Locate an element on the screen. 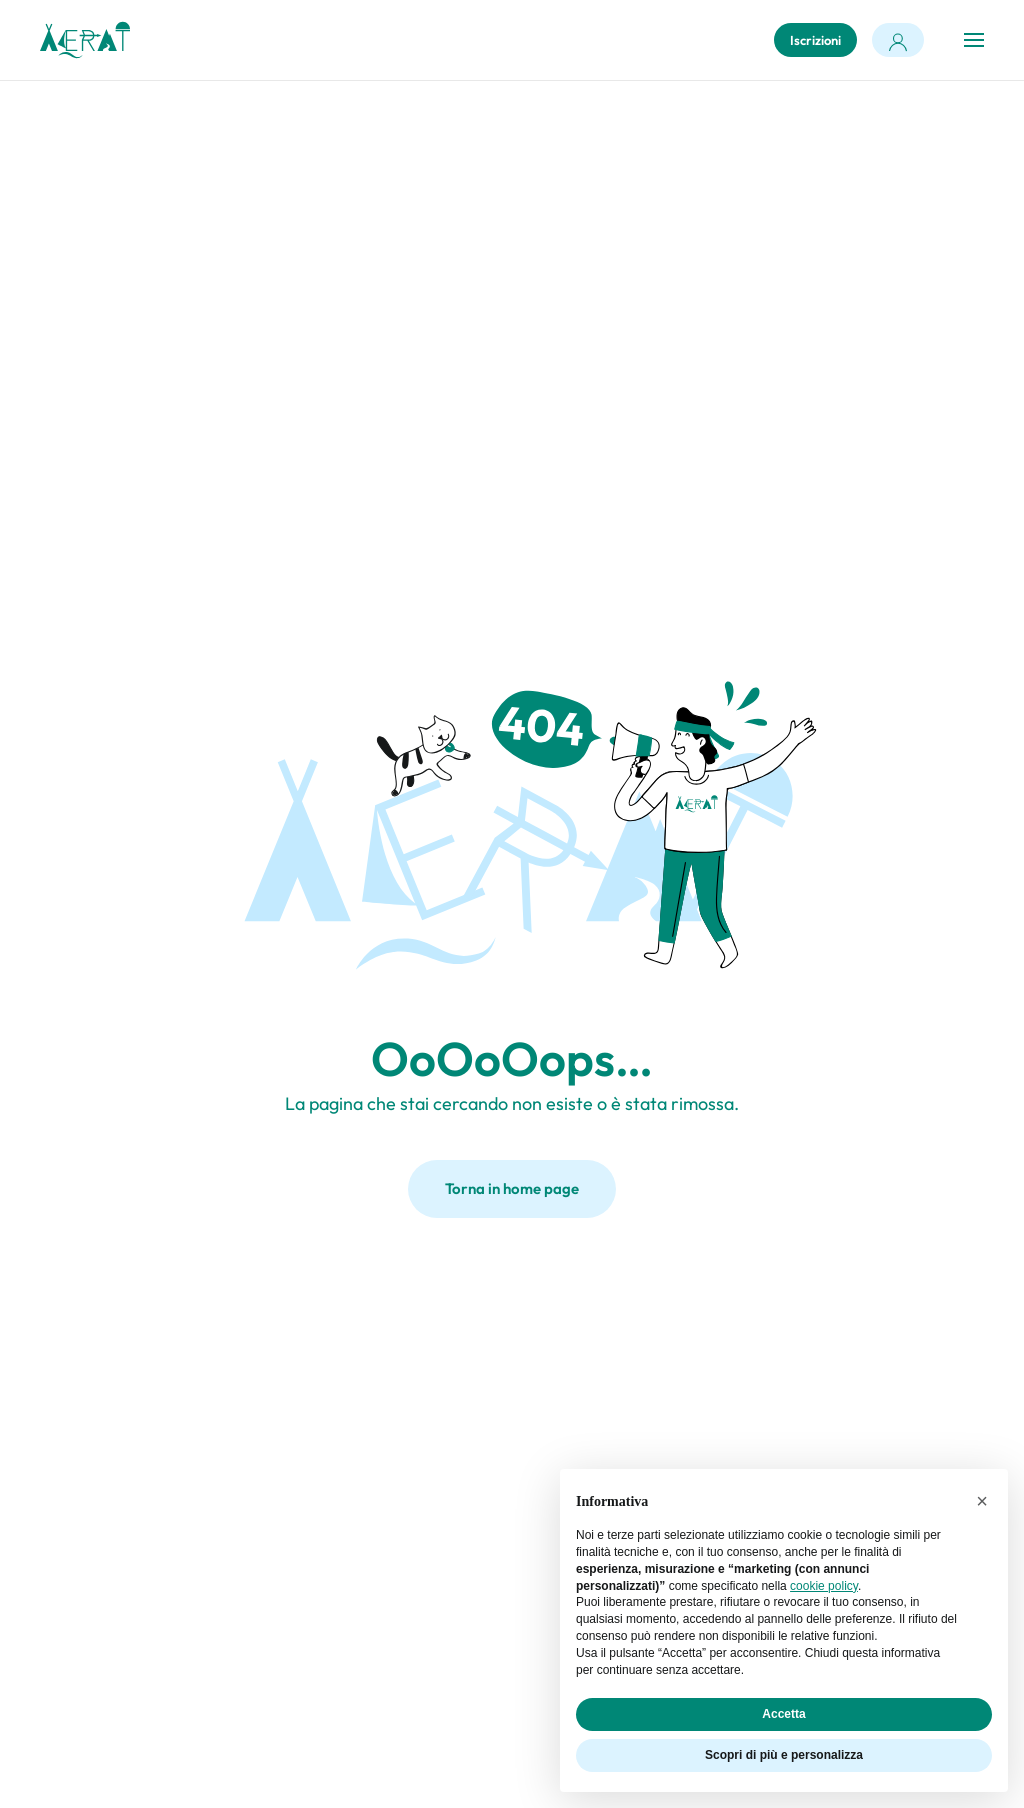 The height and width of the screenshot is (1808, 1024). [Torna alla Home] is located at coordinates (85, 40).